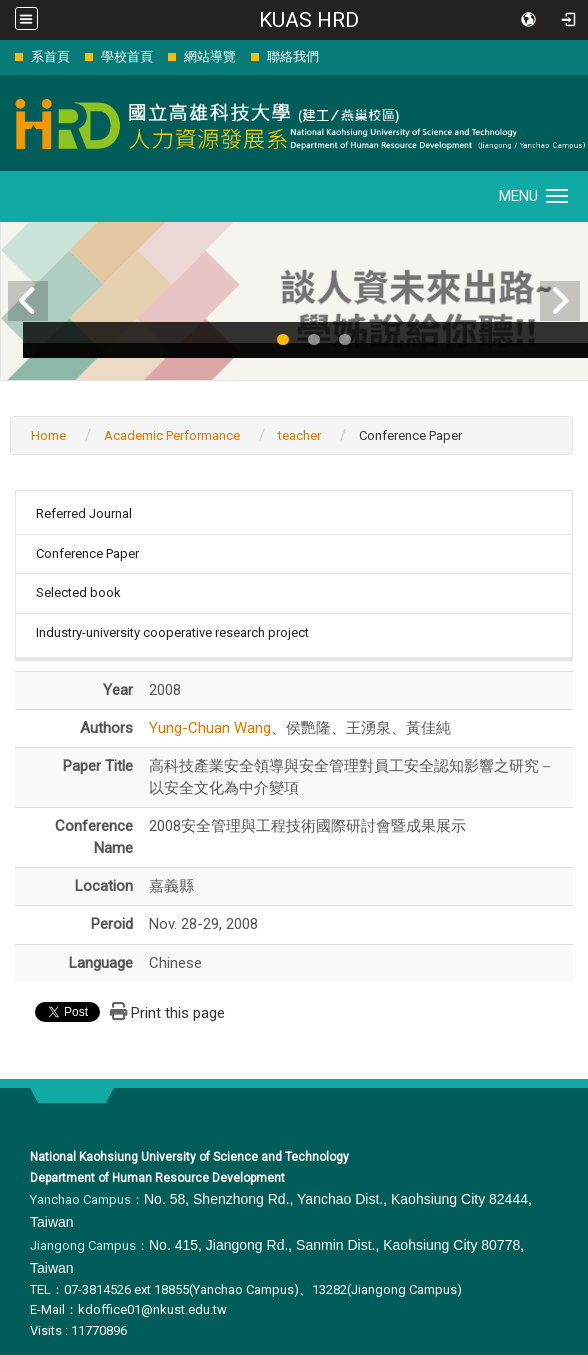 This screenshot has height=1355, width=588. I want to click on 系首頁, so click(50, 56).